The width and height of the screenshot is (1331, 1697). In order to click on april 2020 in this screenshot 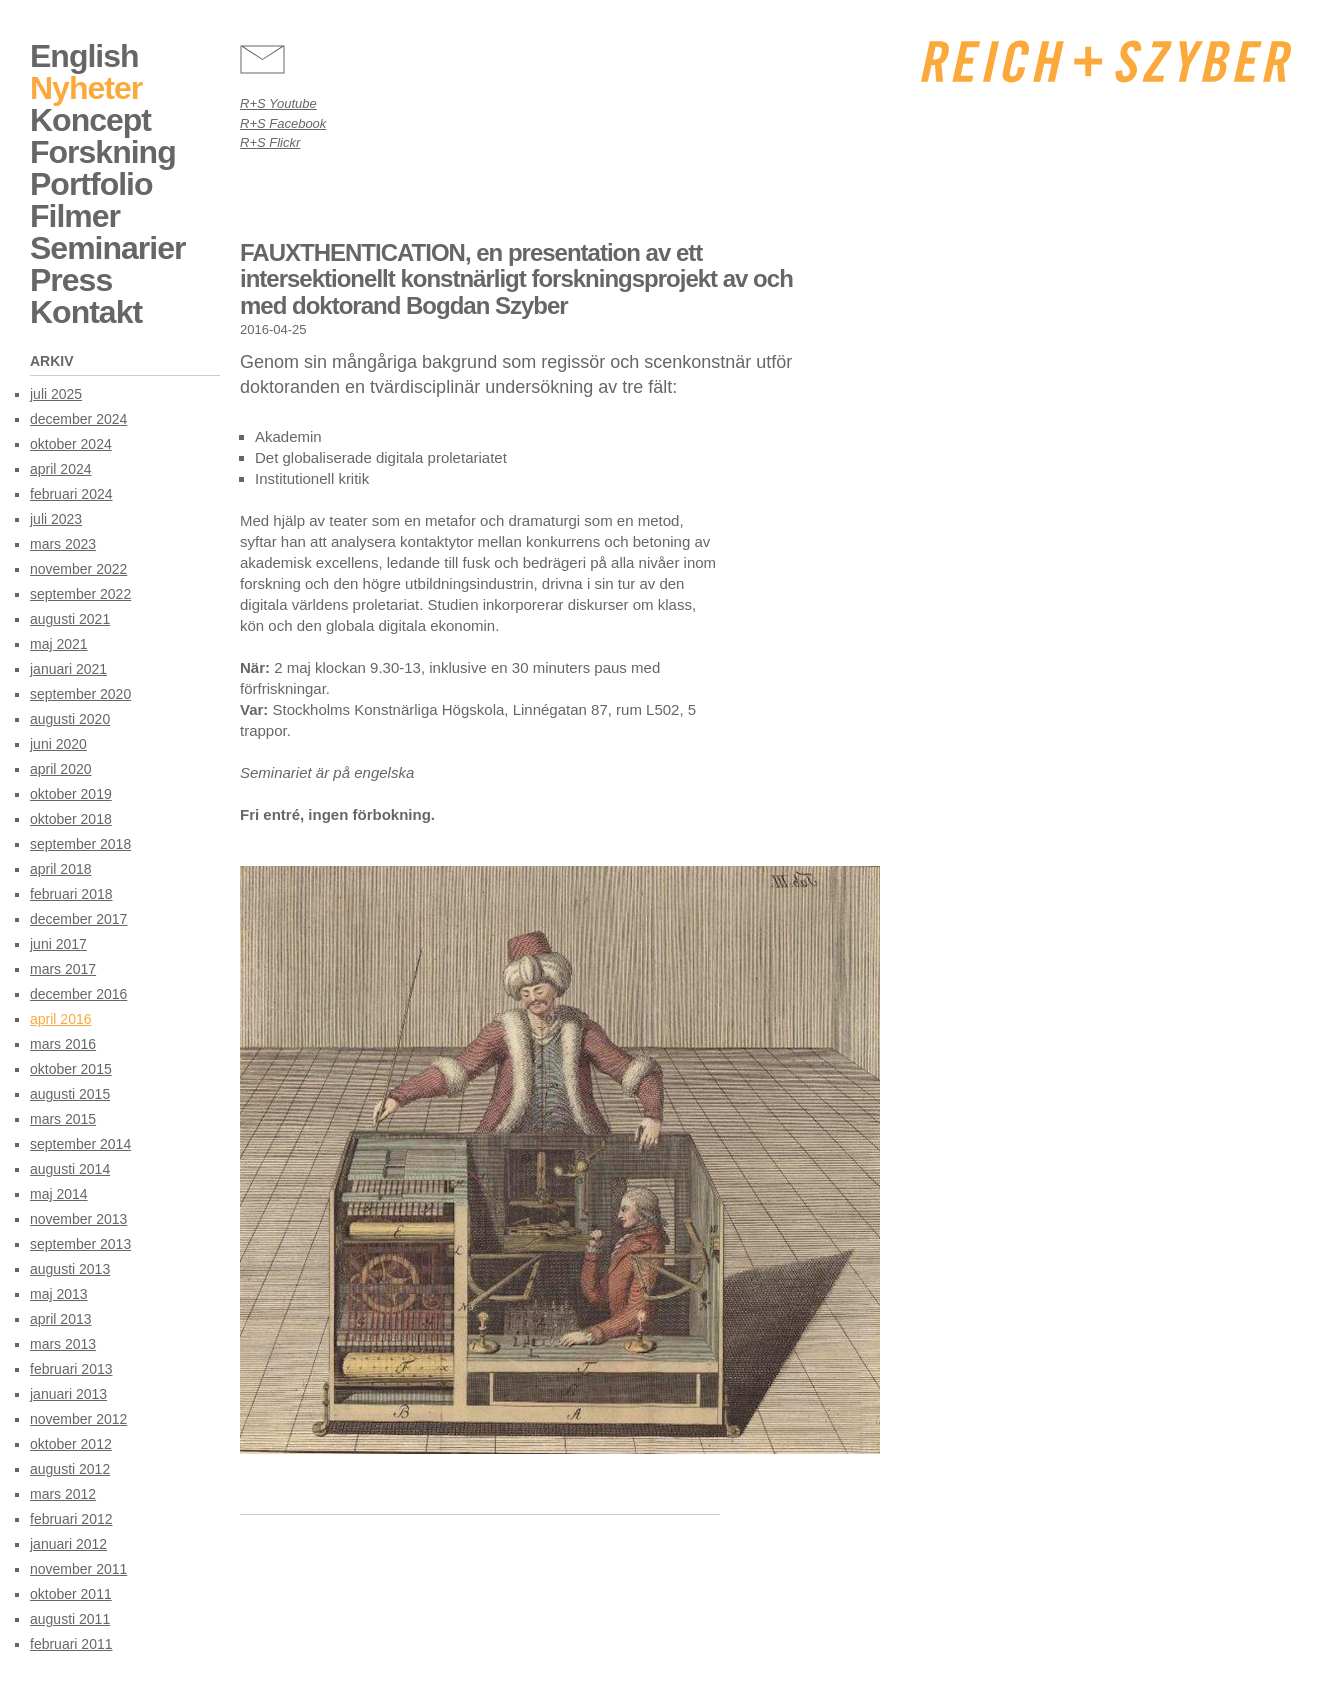, I will do `click(61, 769)`.